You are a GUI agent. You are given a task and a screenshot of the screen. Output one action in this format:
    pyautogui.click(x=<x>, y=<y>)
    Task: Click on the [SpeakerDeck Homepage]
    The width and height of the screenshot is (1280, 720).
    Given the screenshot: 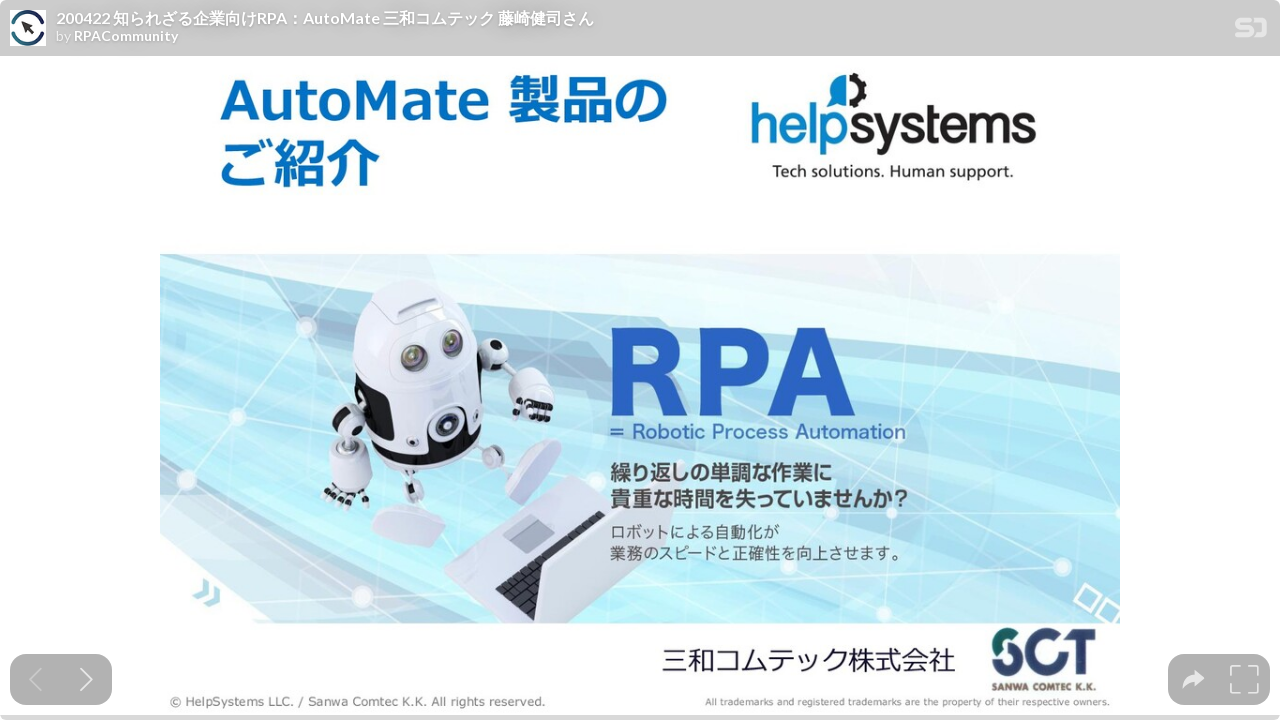 What is the action you would take?
    pyautogui.click(x=1251, y=31)
    